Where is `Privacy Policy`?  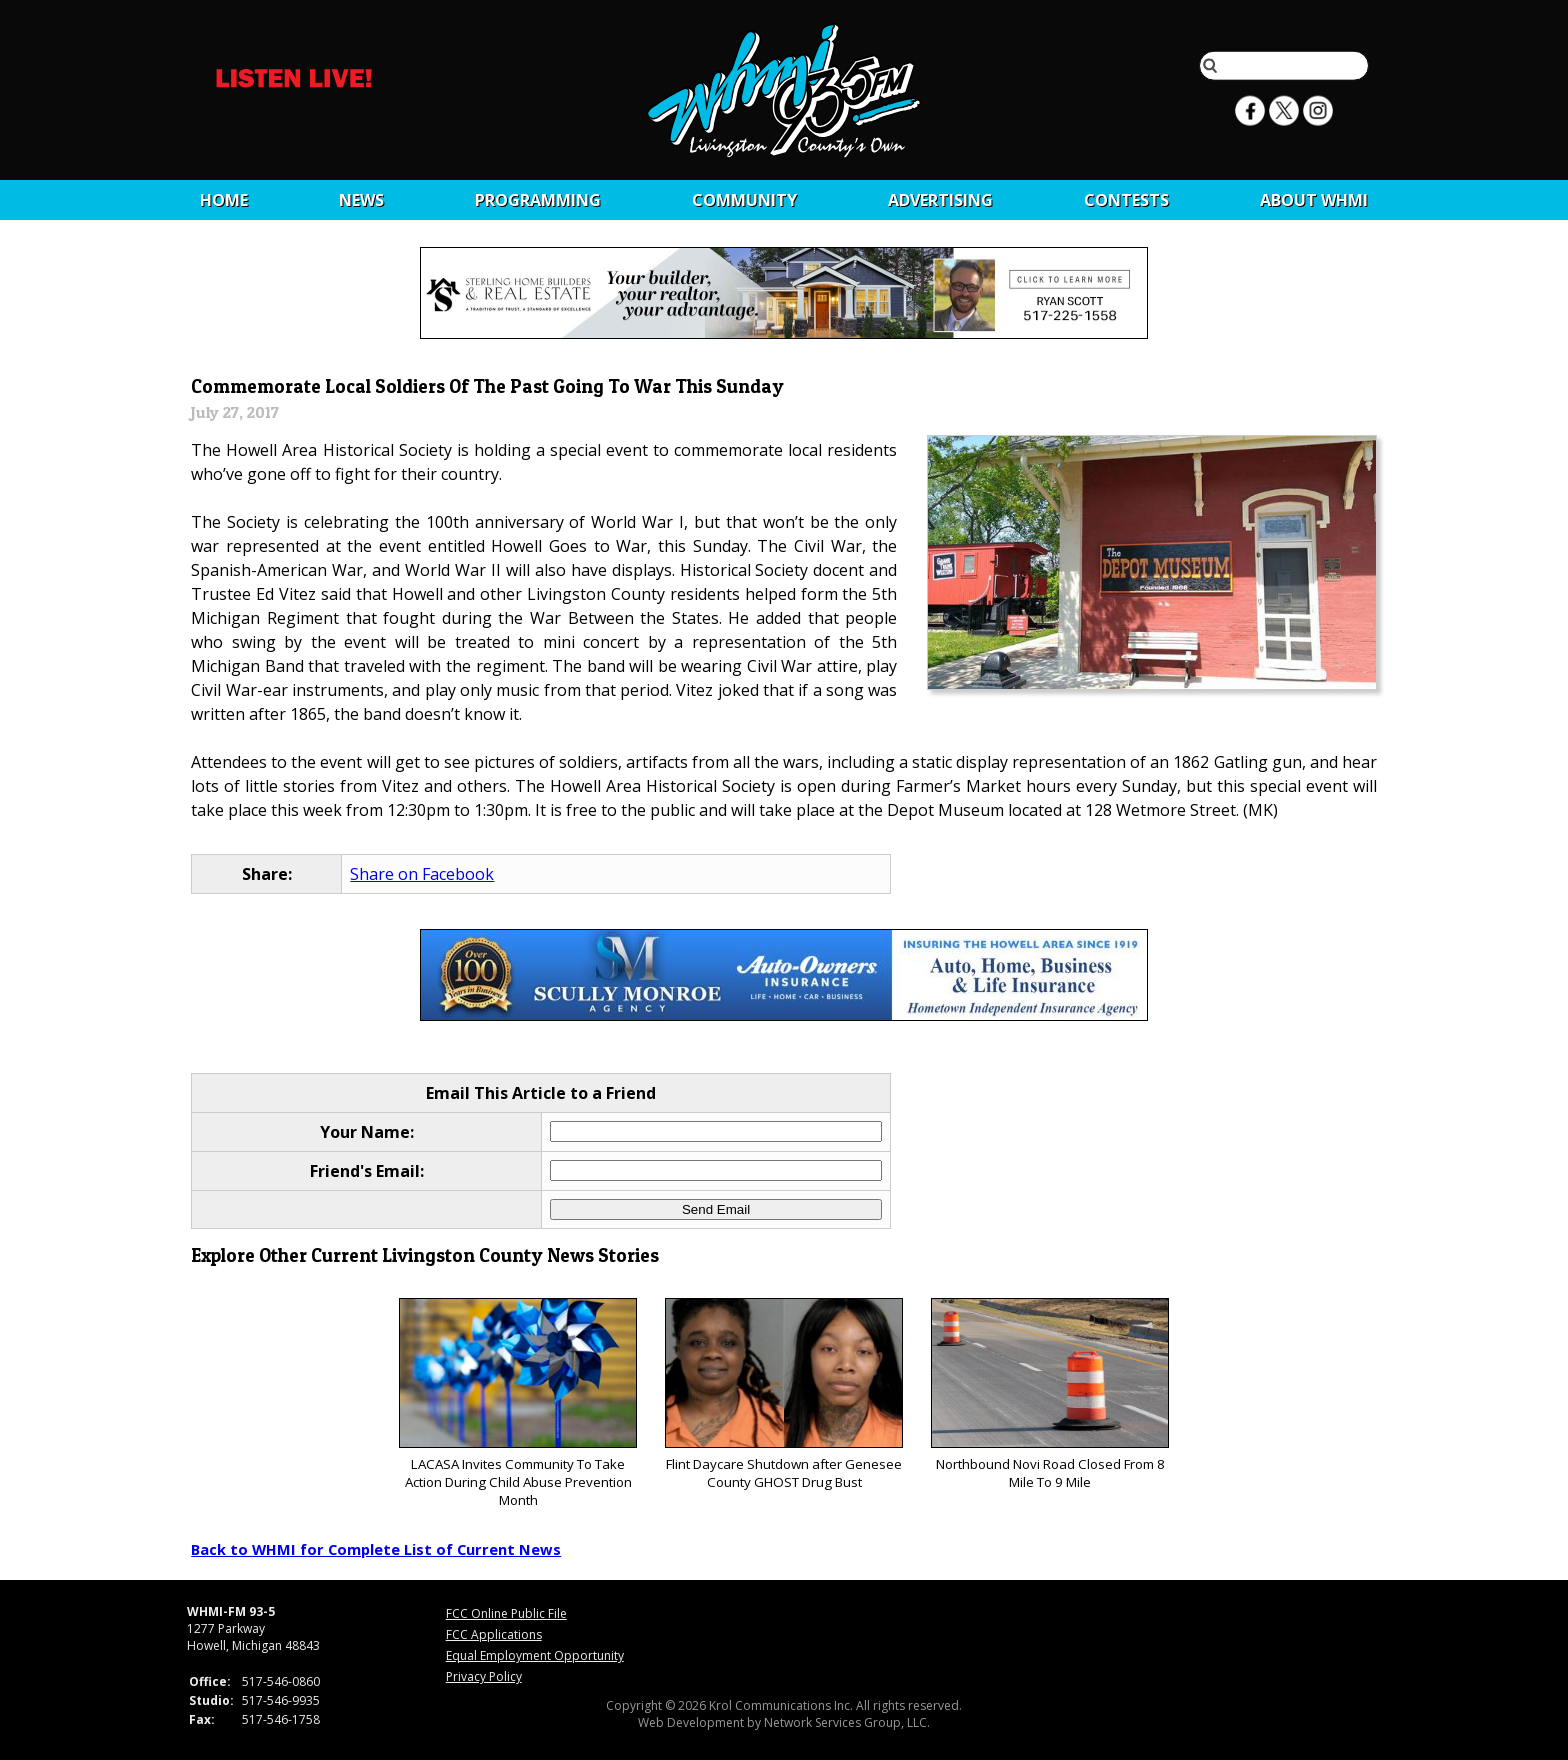
Privacy Policy is located at coordinates (484, 1676).